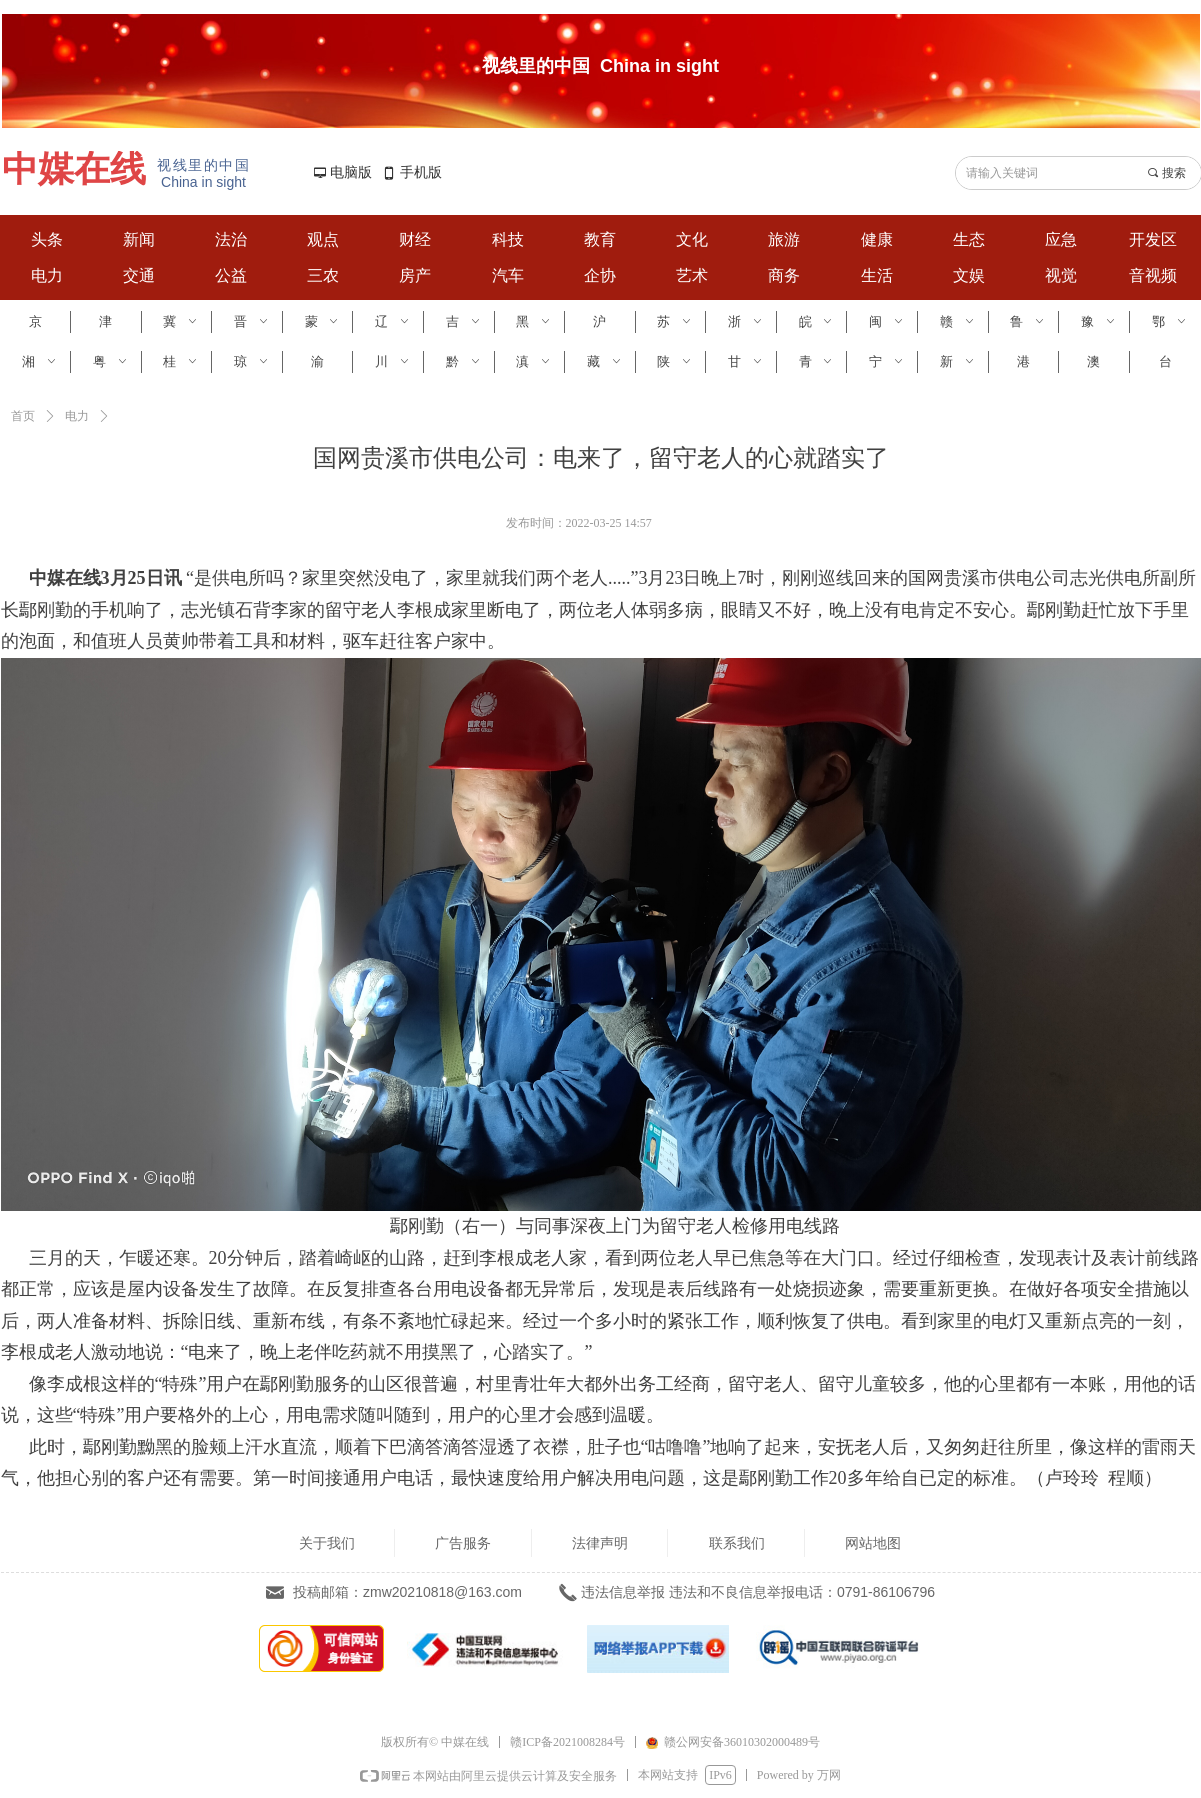 The image size is (1201, 1798). Describe the element at coordinates (139, 275) in the screenshot. I see `交通` at that location.